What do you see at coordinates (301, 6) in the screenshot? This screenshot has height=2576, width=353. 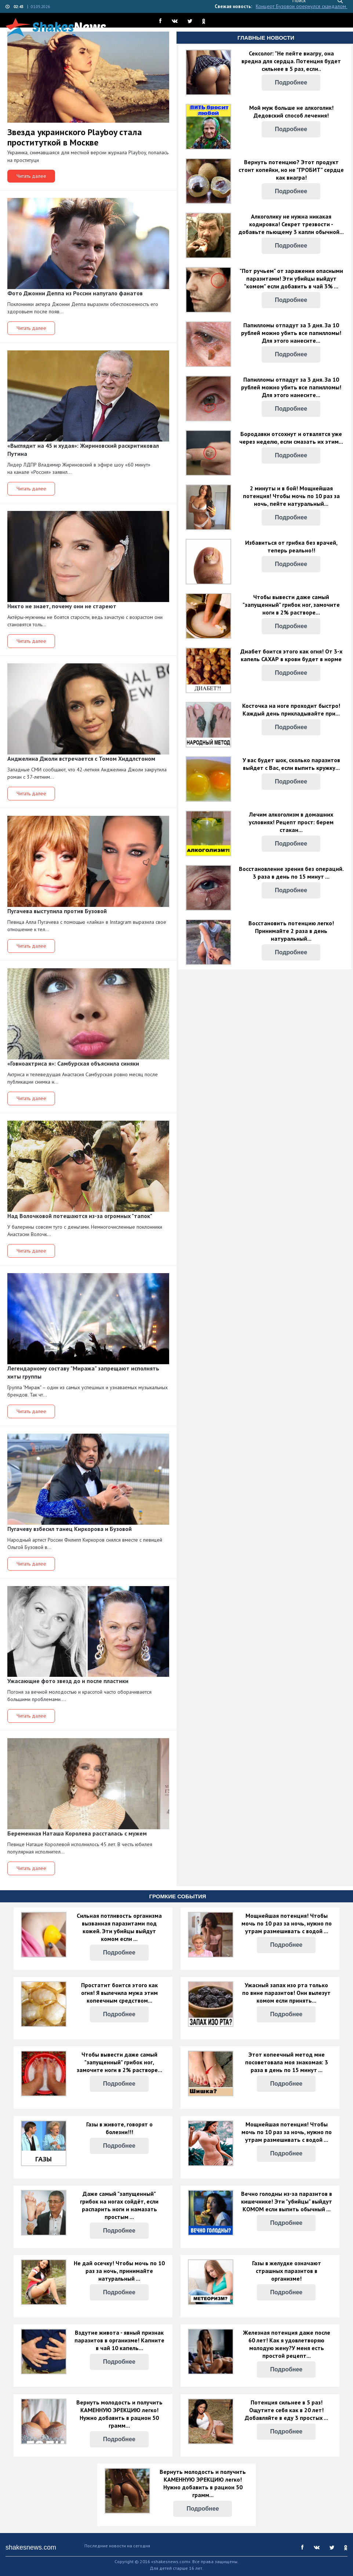 I see `Концерт Бузовой обернулся скандалом` at bounding box center [301, 6].